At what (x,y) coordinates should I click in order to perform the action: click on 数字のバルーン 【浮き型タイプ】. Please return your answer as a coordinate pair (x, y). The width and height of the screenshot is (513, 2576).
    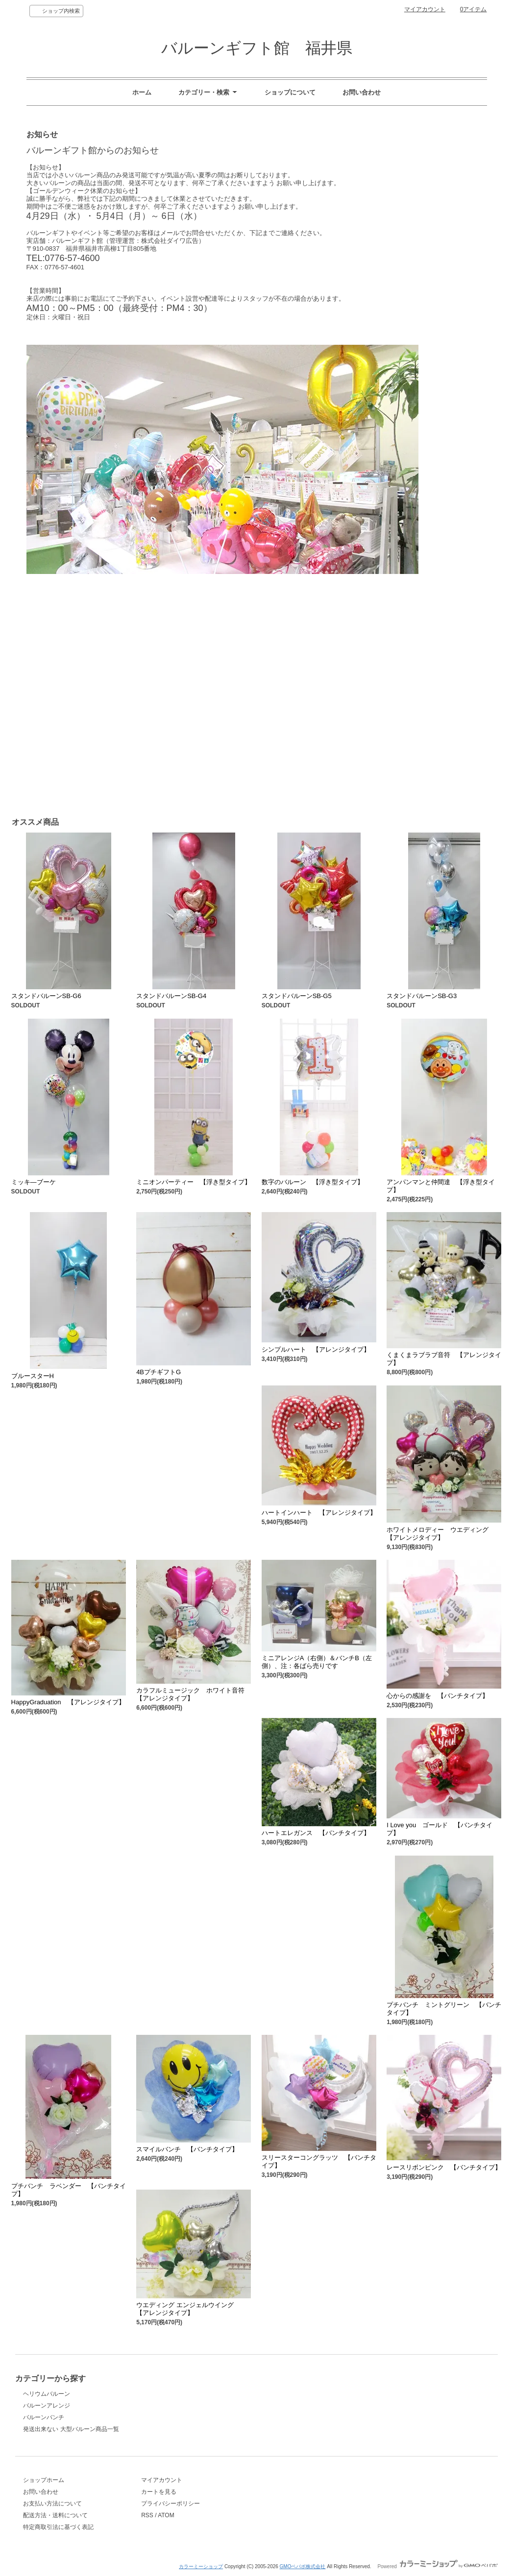
    Looking at the image, I should click on (313, 1182).